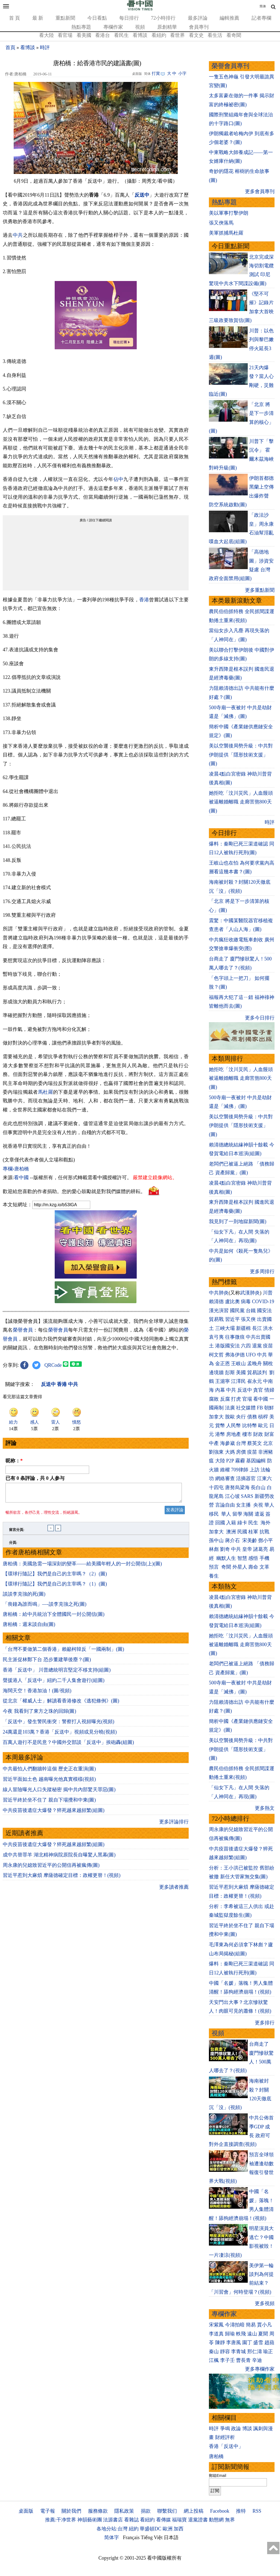 The image size is (280, 2576). Describe the element at coordinates (98, 2511) in the screenshot. I see `服務條款` at that location.